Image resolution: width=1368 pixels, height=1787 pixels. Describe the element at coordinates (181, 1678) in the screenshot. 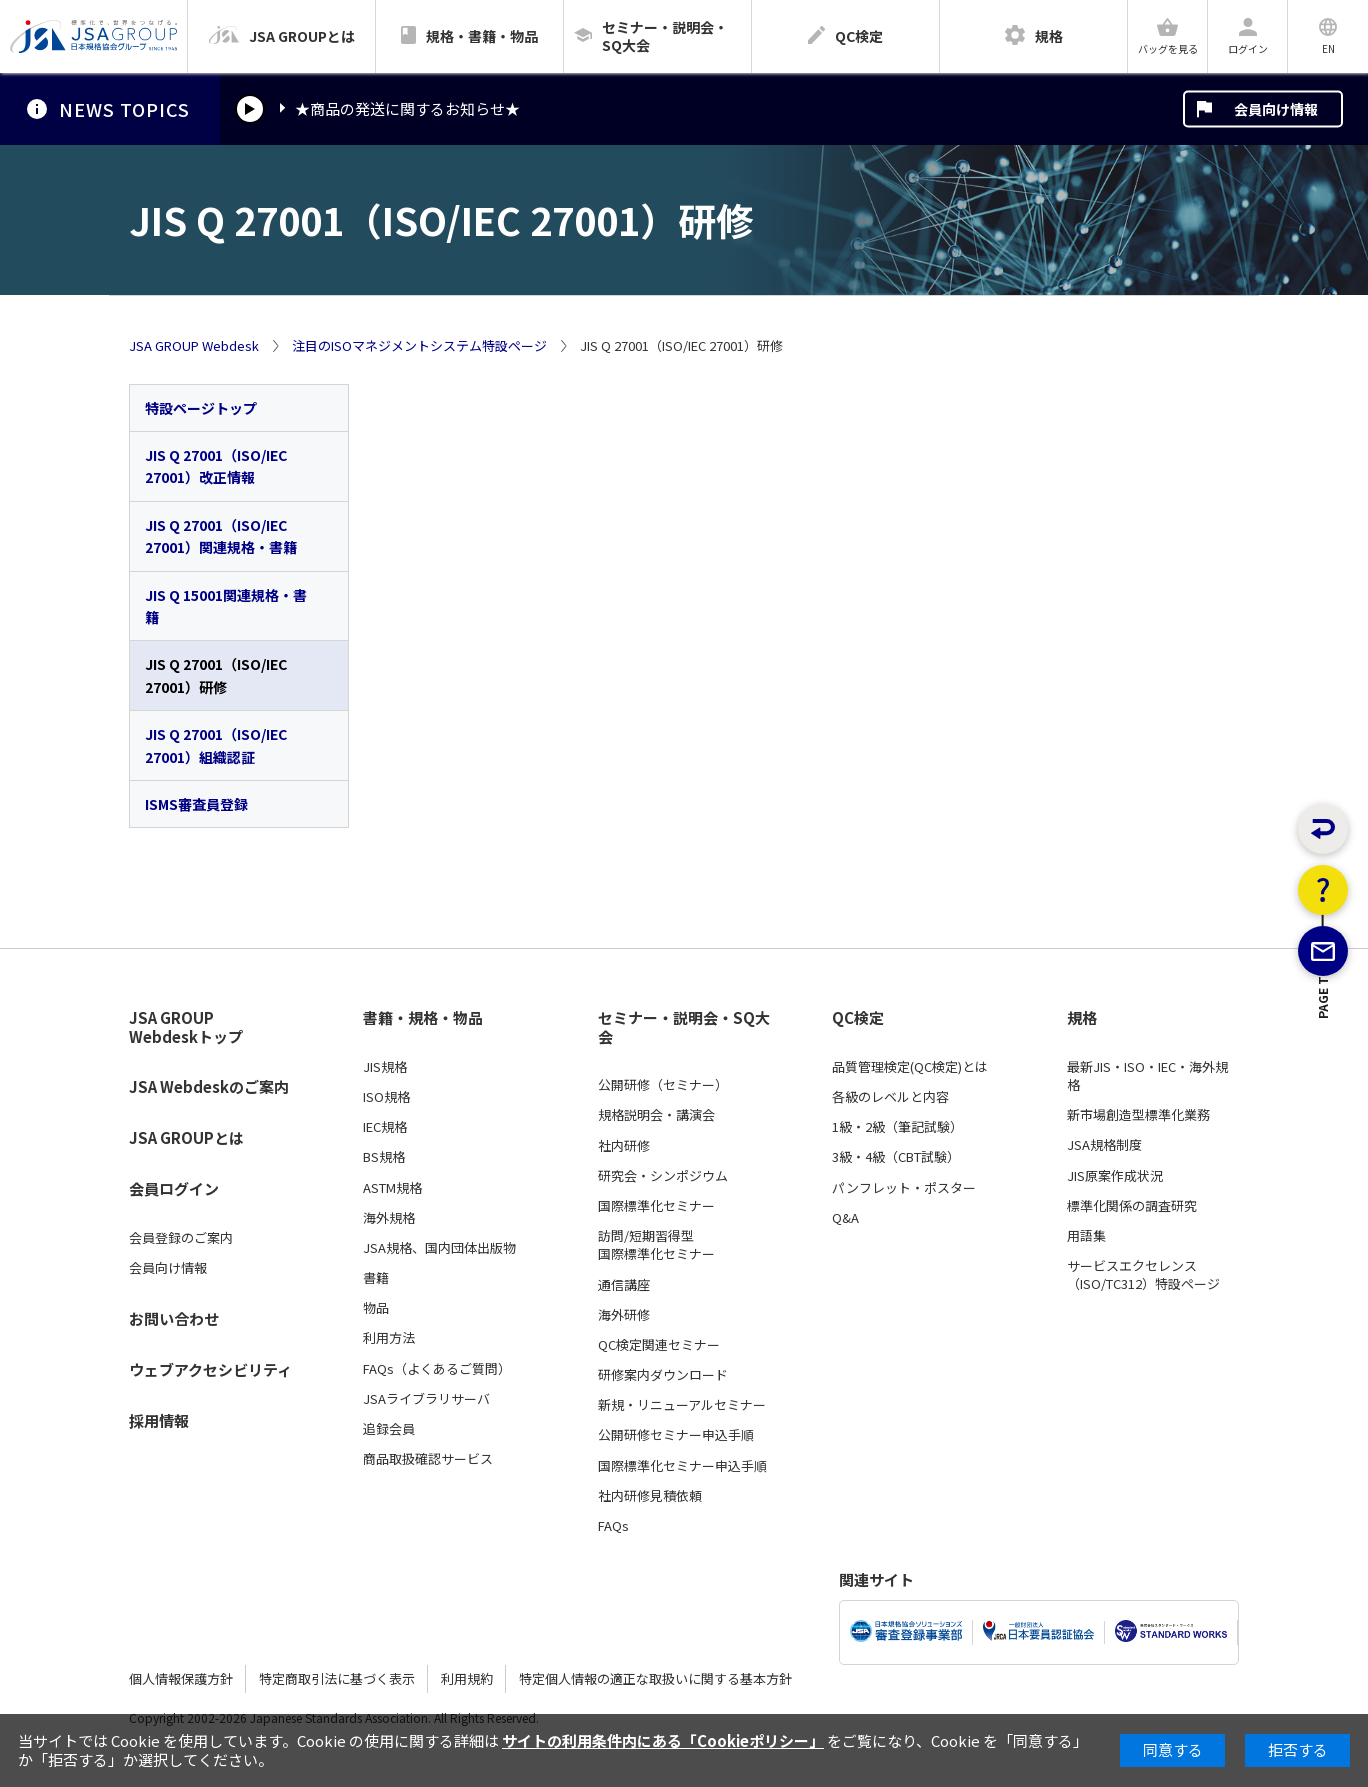

I see `個人情報保護方針` at that location.